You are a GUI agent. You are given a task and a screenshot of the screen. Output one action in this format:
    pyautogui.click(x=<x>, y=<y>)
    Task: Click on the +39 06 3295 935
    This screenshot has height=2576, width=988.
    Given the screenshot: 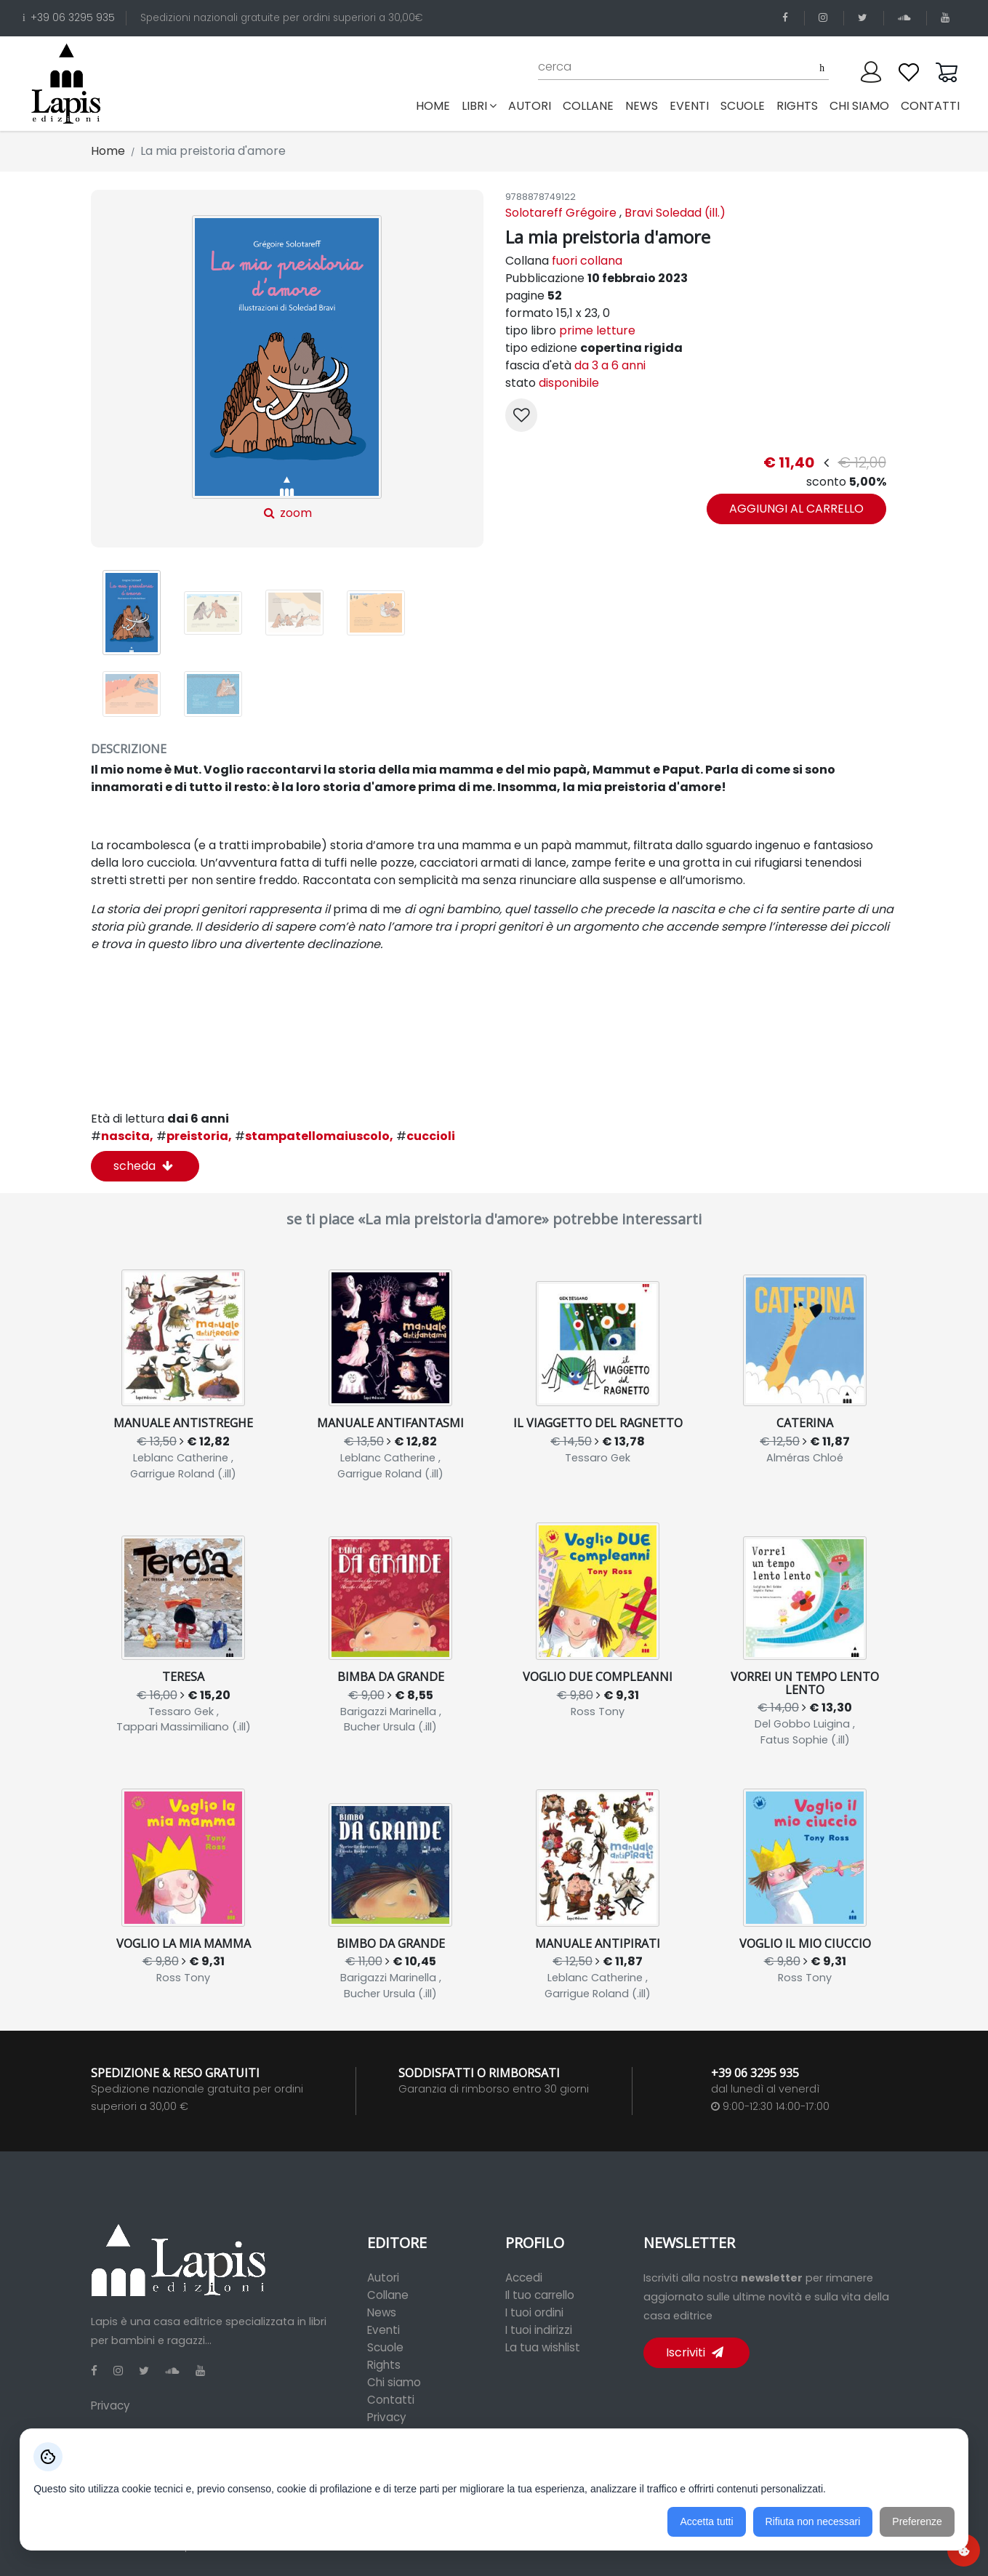 What is the action you would take?
    pyautogui.click(x=69, y=18)
    